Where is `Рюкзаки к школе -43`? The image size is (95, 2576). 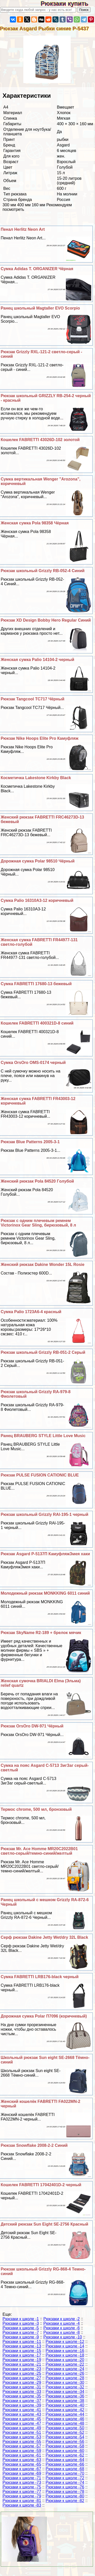 Рюкзаки к школе -43 is located at coordinates (22, 2414).